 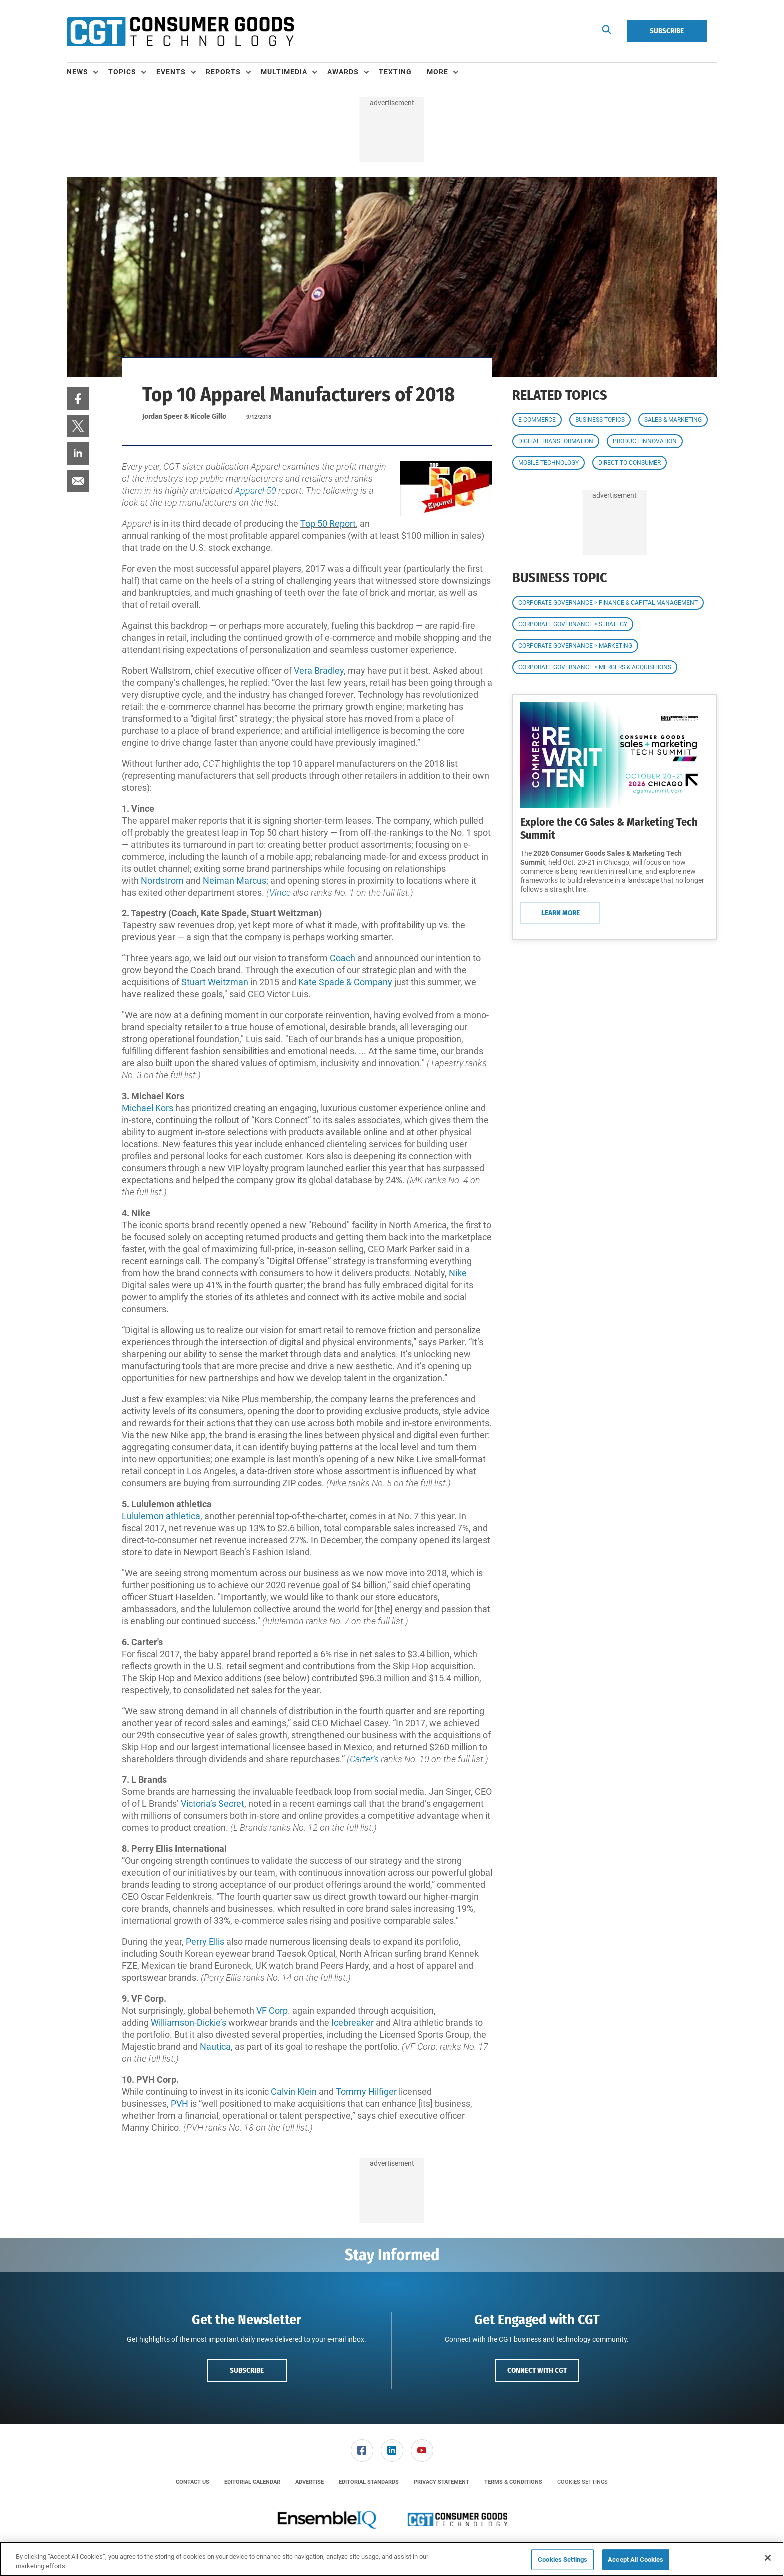 I want to click on Digital Transformation, so click(x=556, y=441).